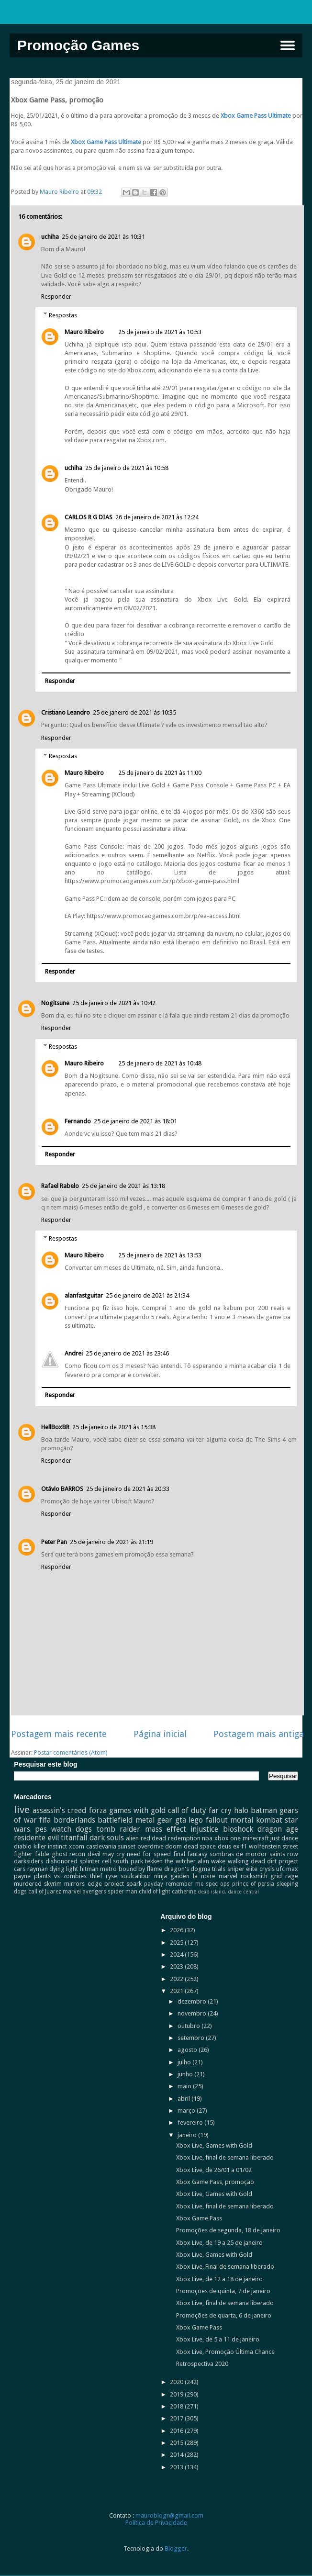 The image size is (312, 2576). I want to click on dragon's dogma, so click(187, 1868).